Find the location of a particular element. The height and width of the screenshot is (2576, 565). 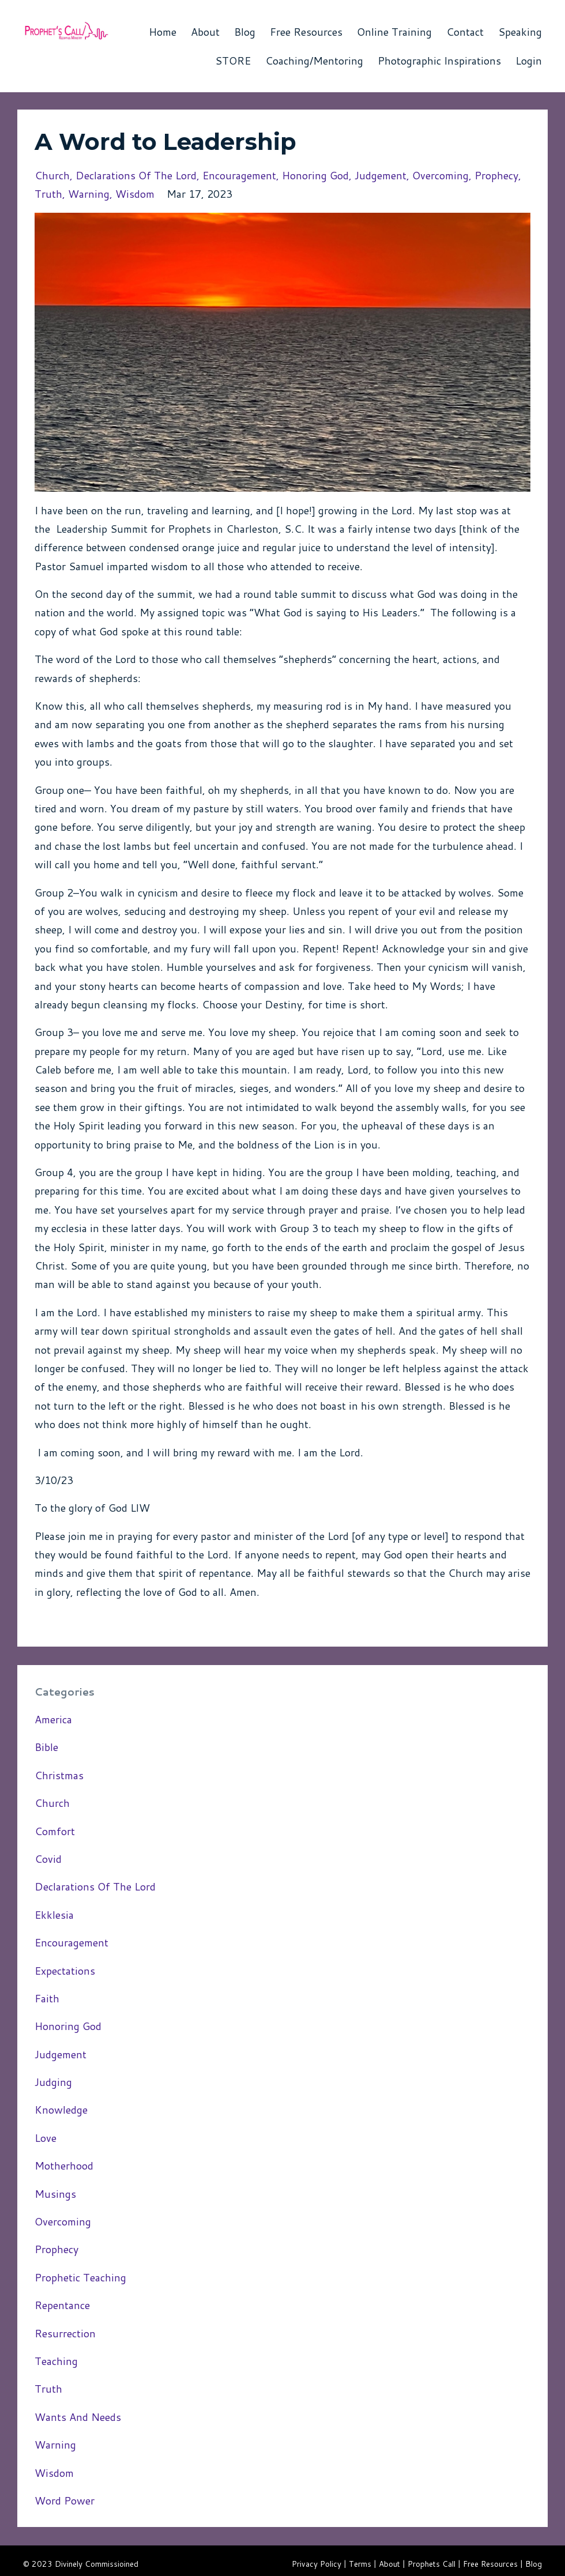

prophecy is located at coordinates (496, 175).